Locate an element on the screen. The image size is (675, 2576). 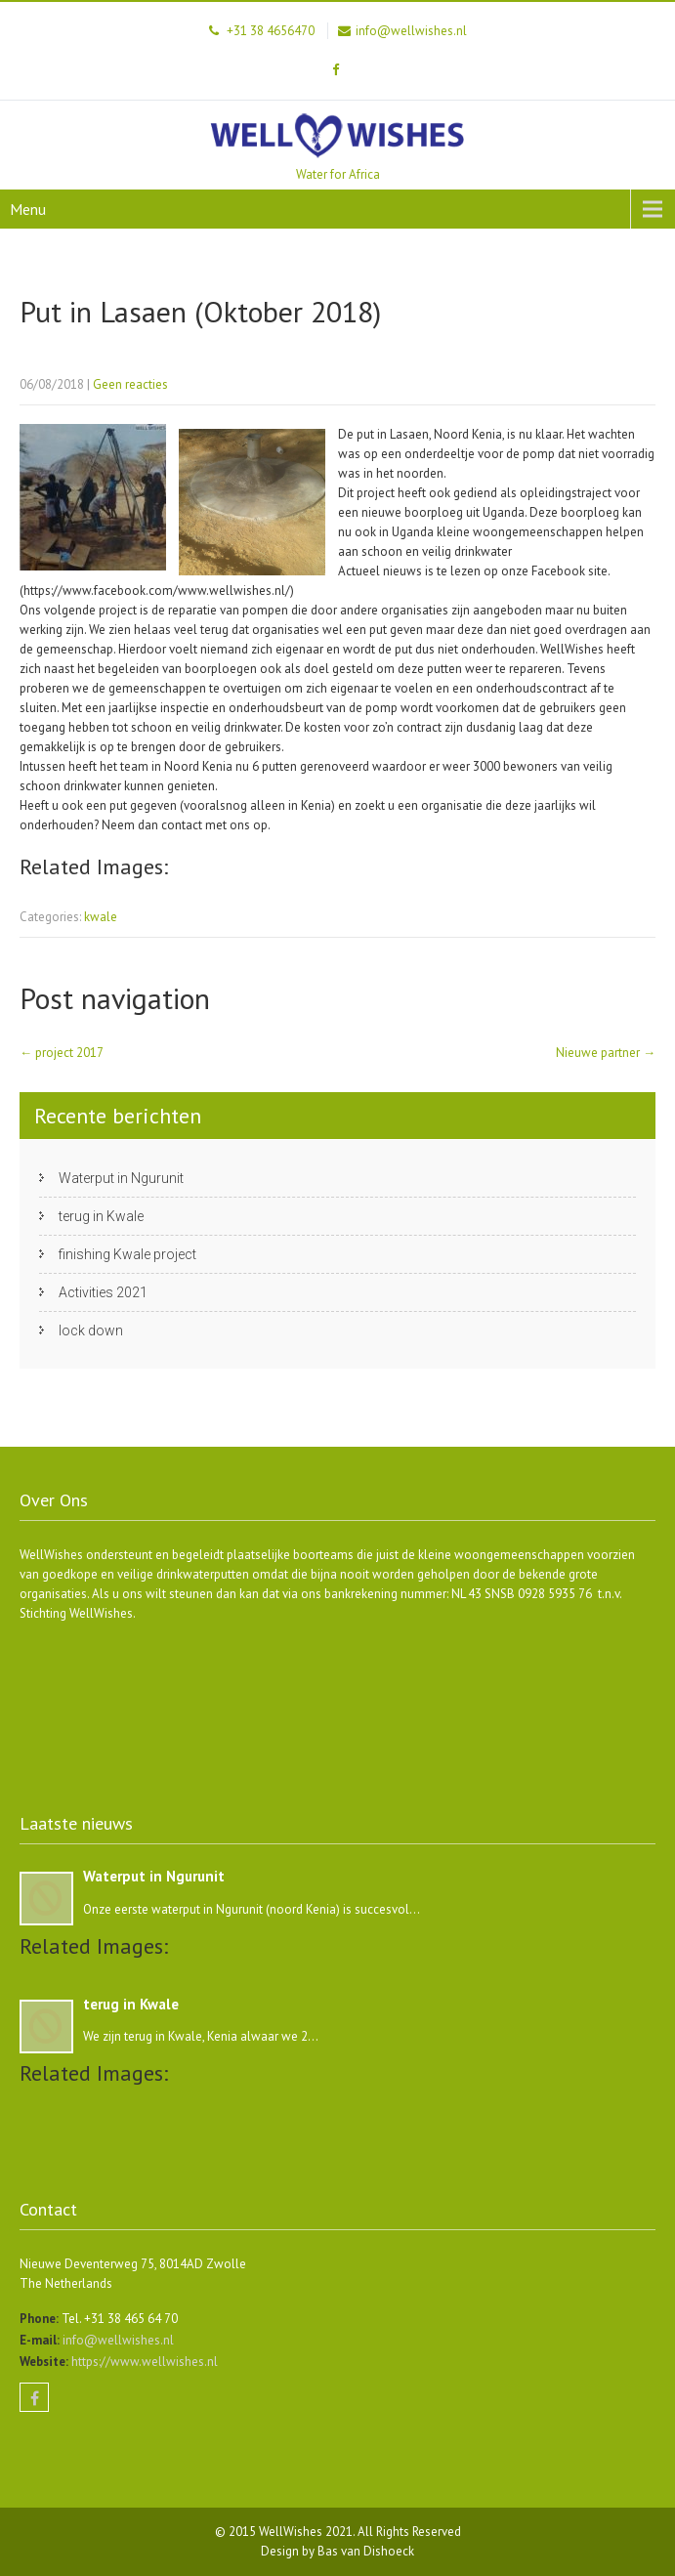
terug in Kwale is located at coordinates (101, 1216).